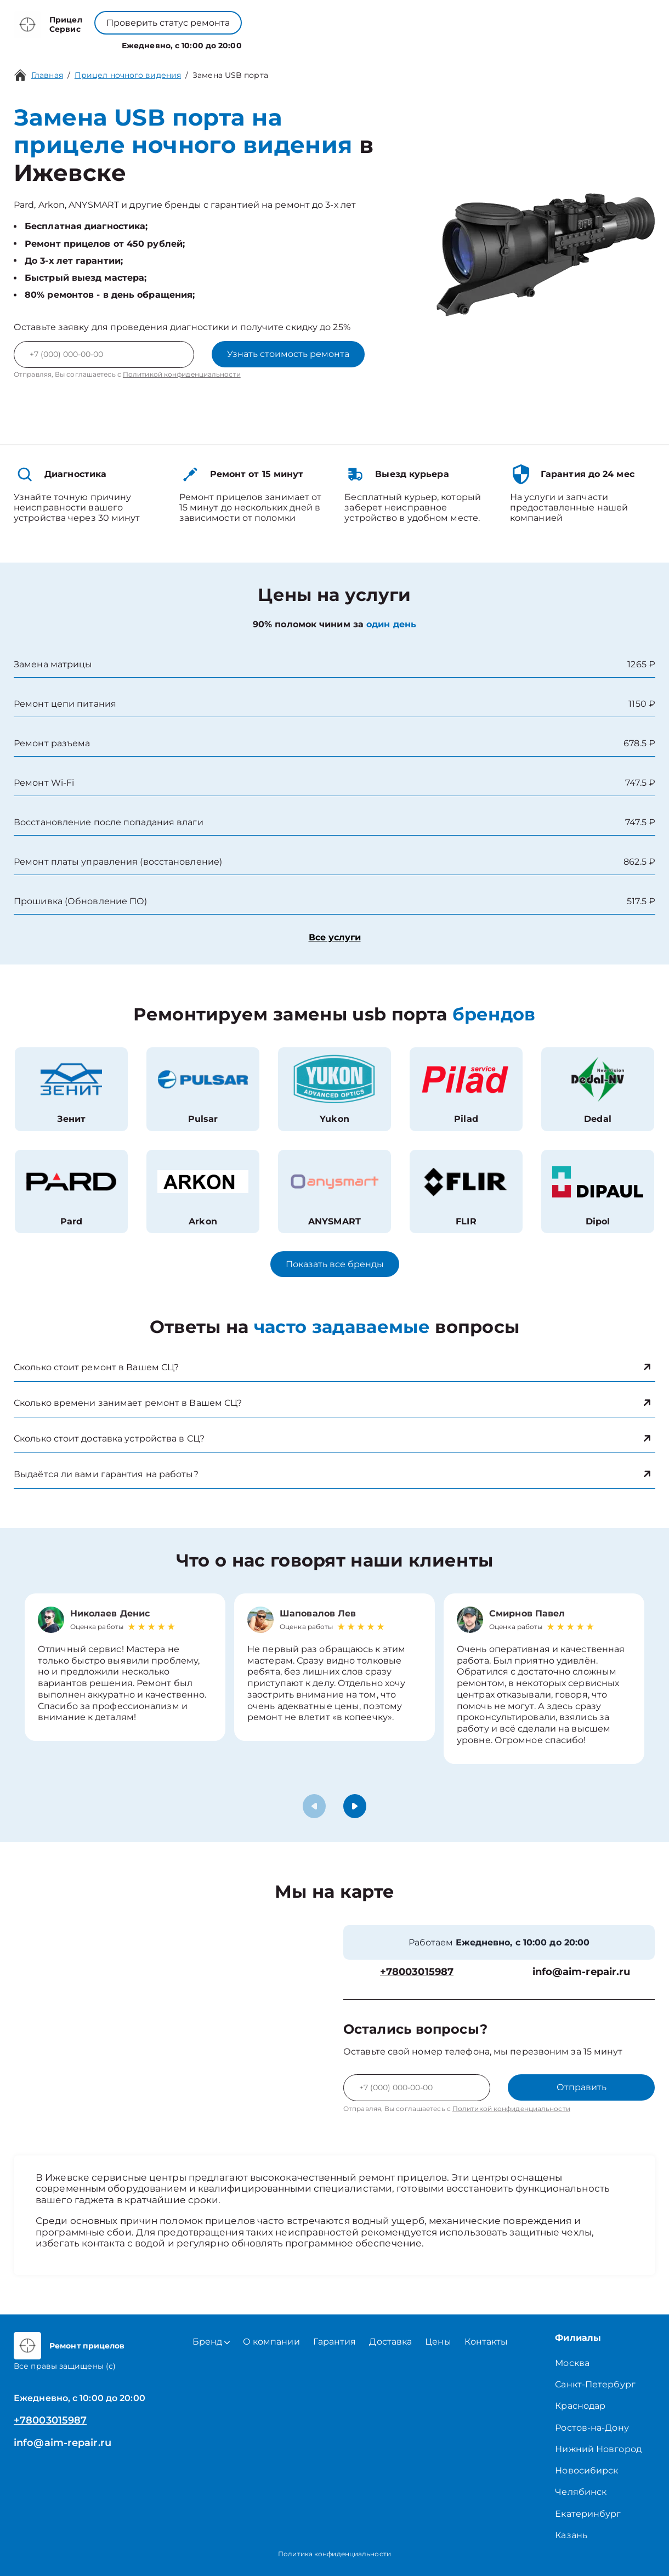 This screenshot has width=669, height=2576. I want to click on Челябинск, so click(580, 2492).